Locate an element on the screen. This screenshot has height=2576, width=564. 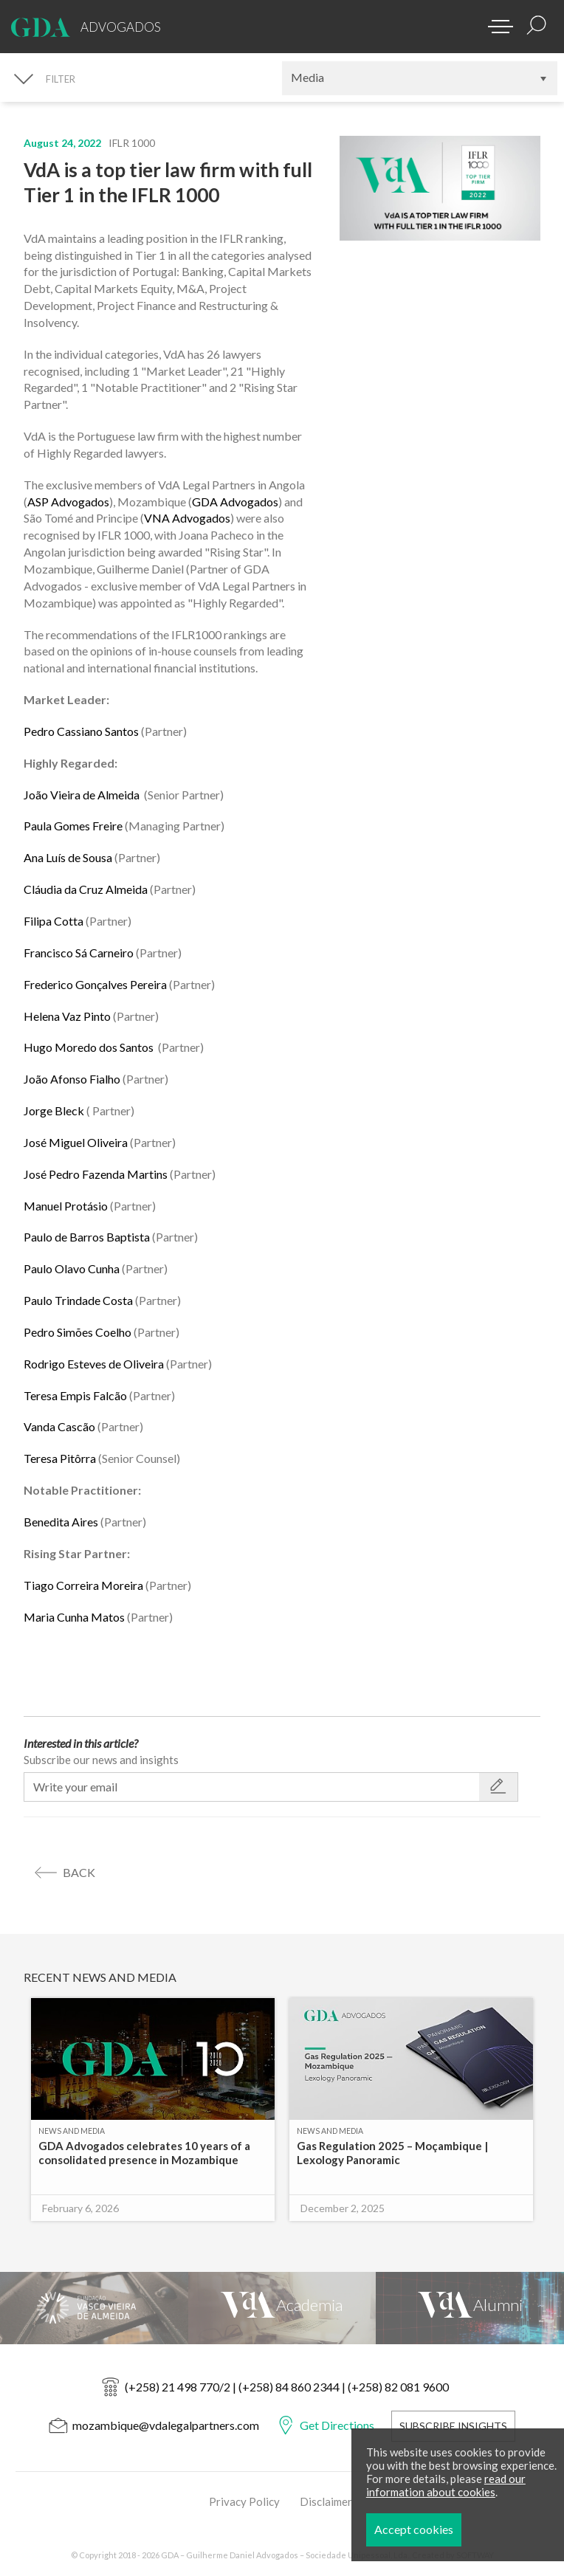
Disclaimer is located at coordinates (326, 2501).